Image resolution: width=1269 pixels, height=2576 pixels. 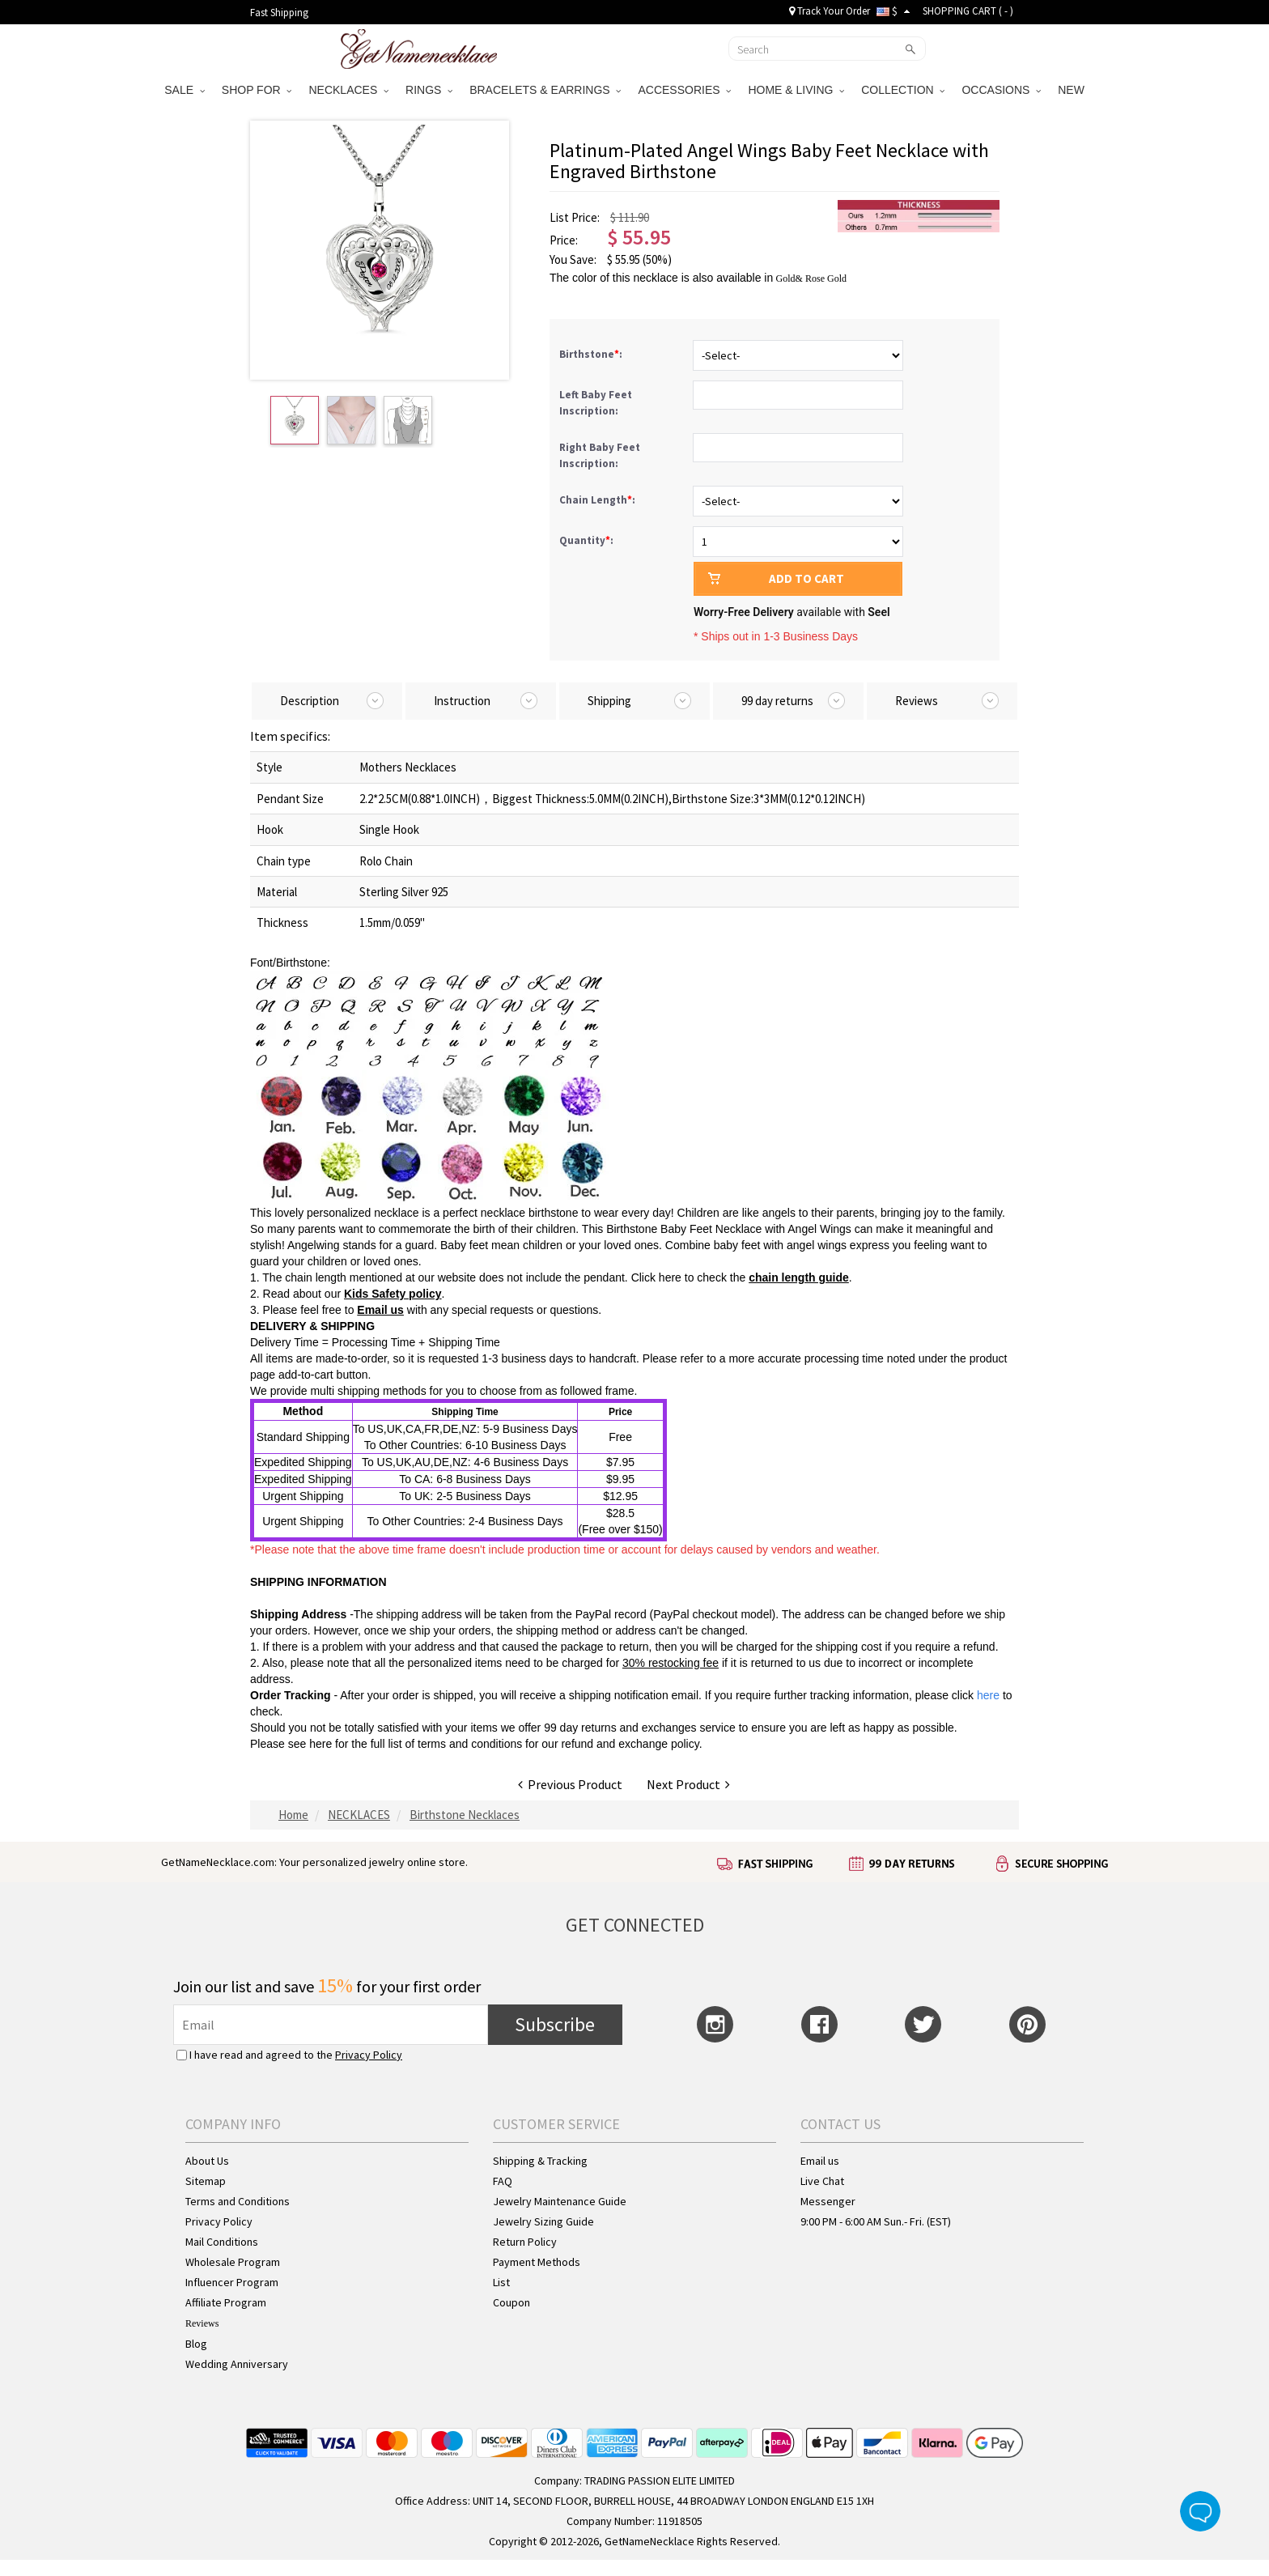 I want to click on SHOP FOR, so click(x=257, y=89).